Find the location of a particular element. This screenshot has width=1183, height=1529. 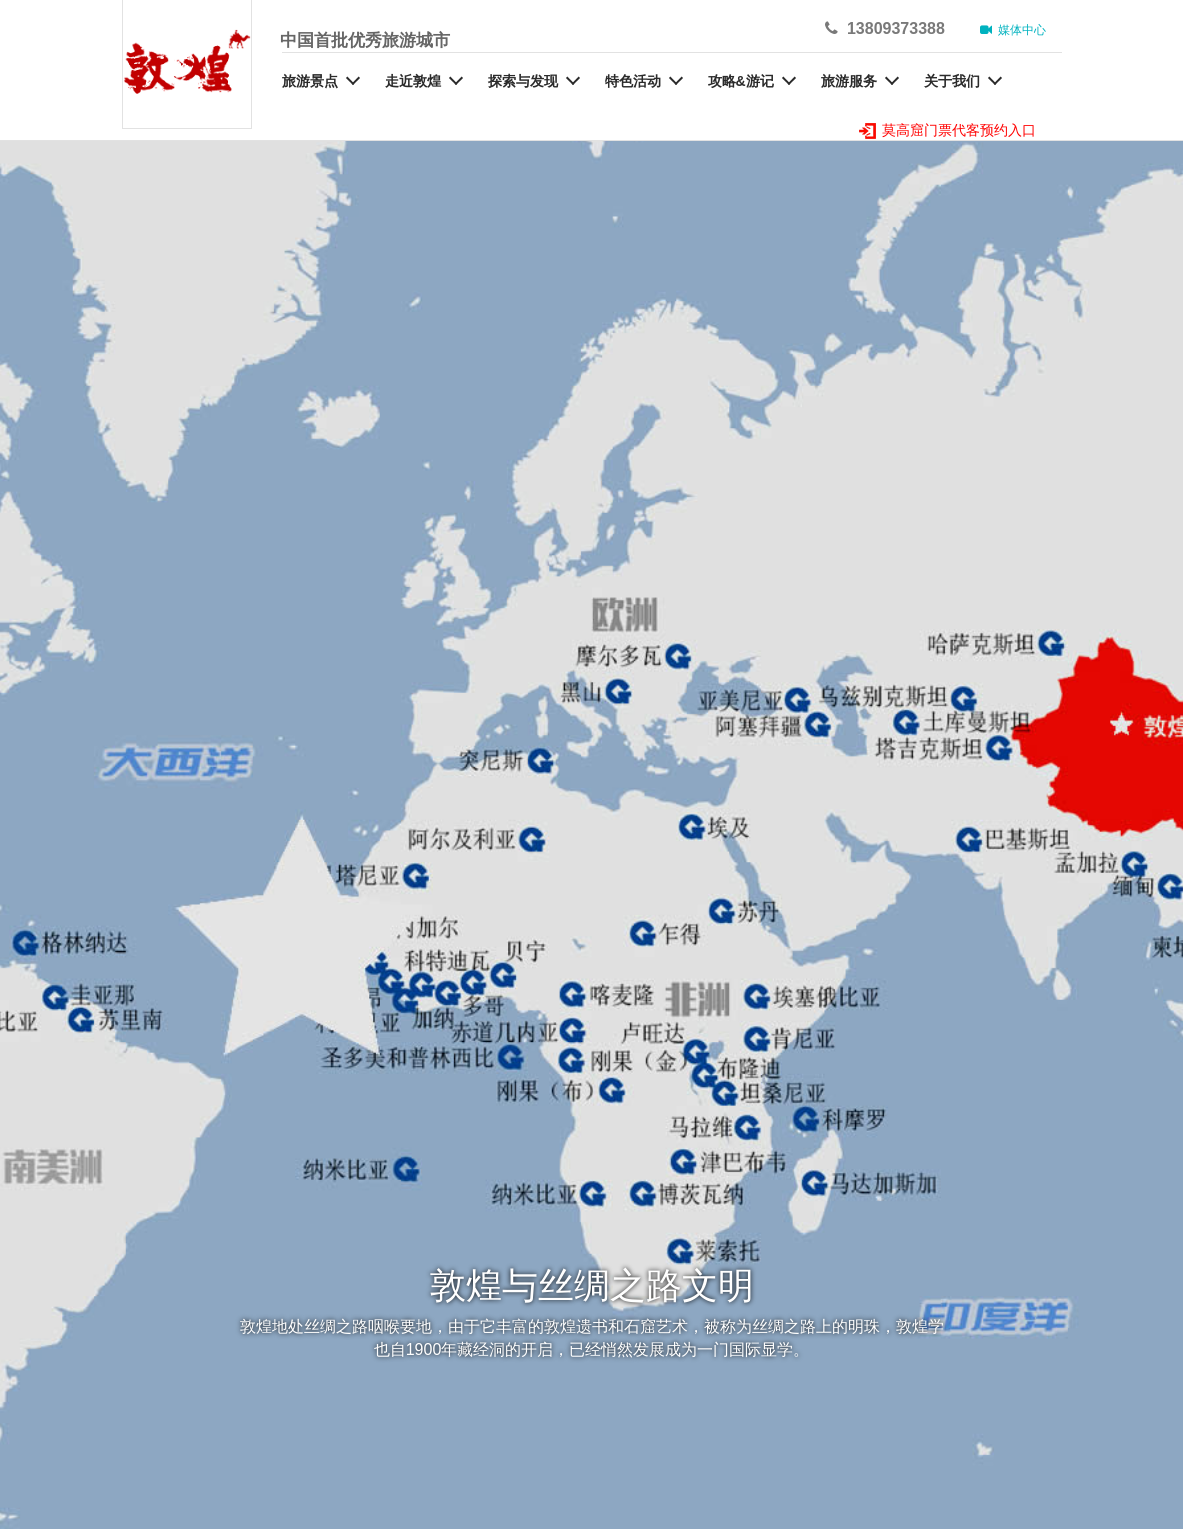

走近敦煌 is located at coordinates (413, 81).